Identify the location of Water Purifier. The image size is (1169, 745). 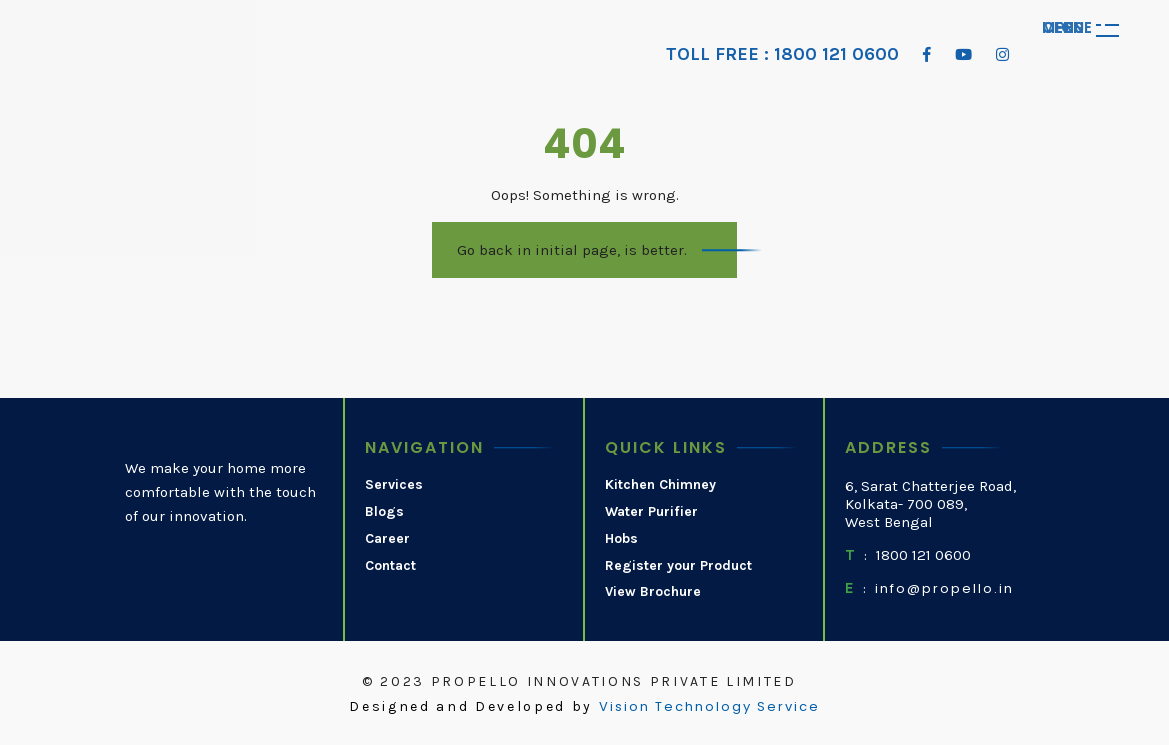
(651, 512).